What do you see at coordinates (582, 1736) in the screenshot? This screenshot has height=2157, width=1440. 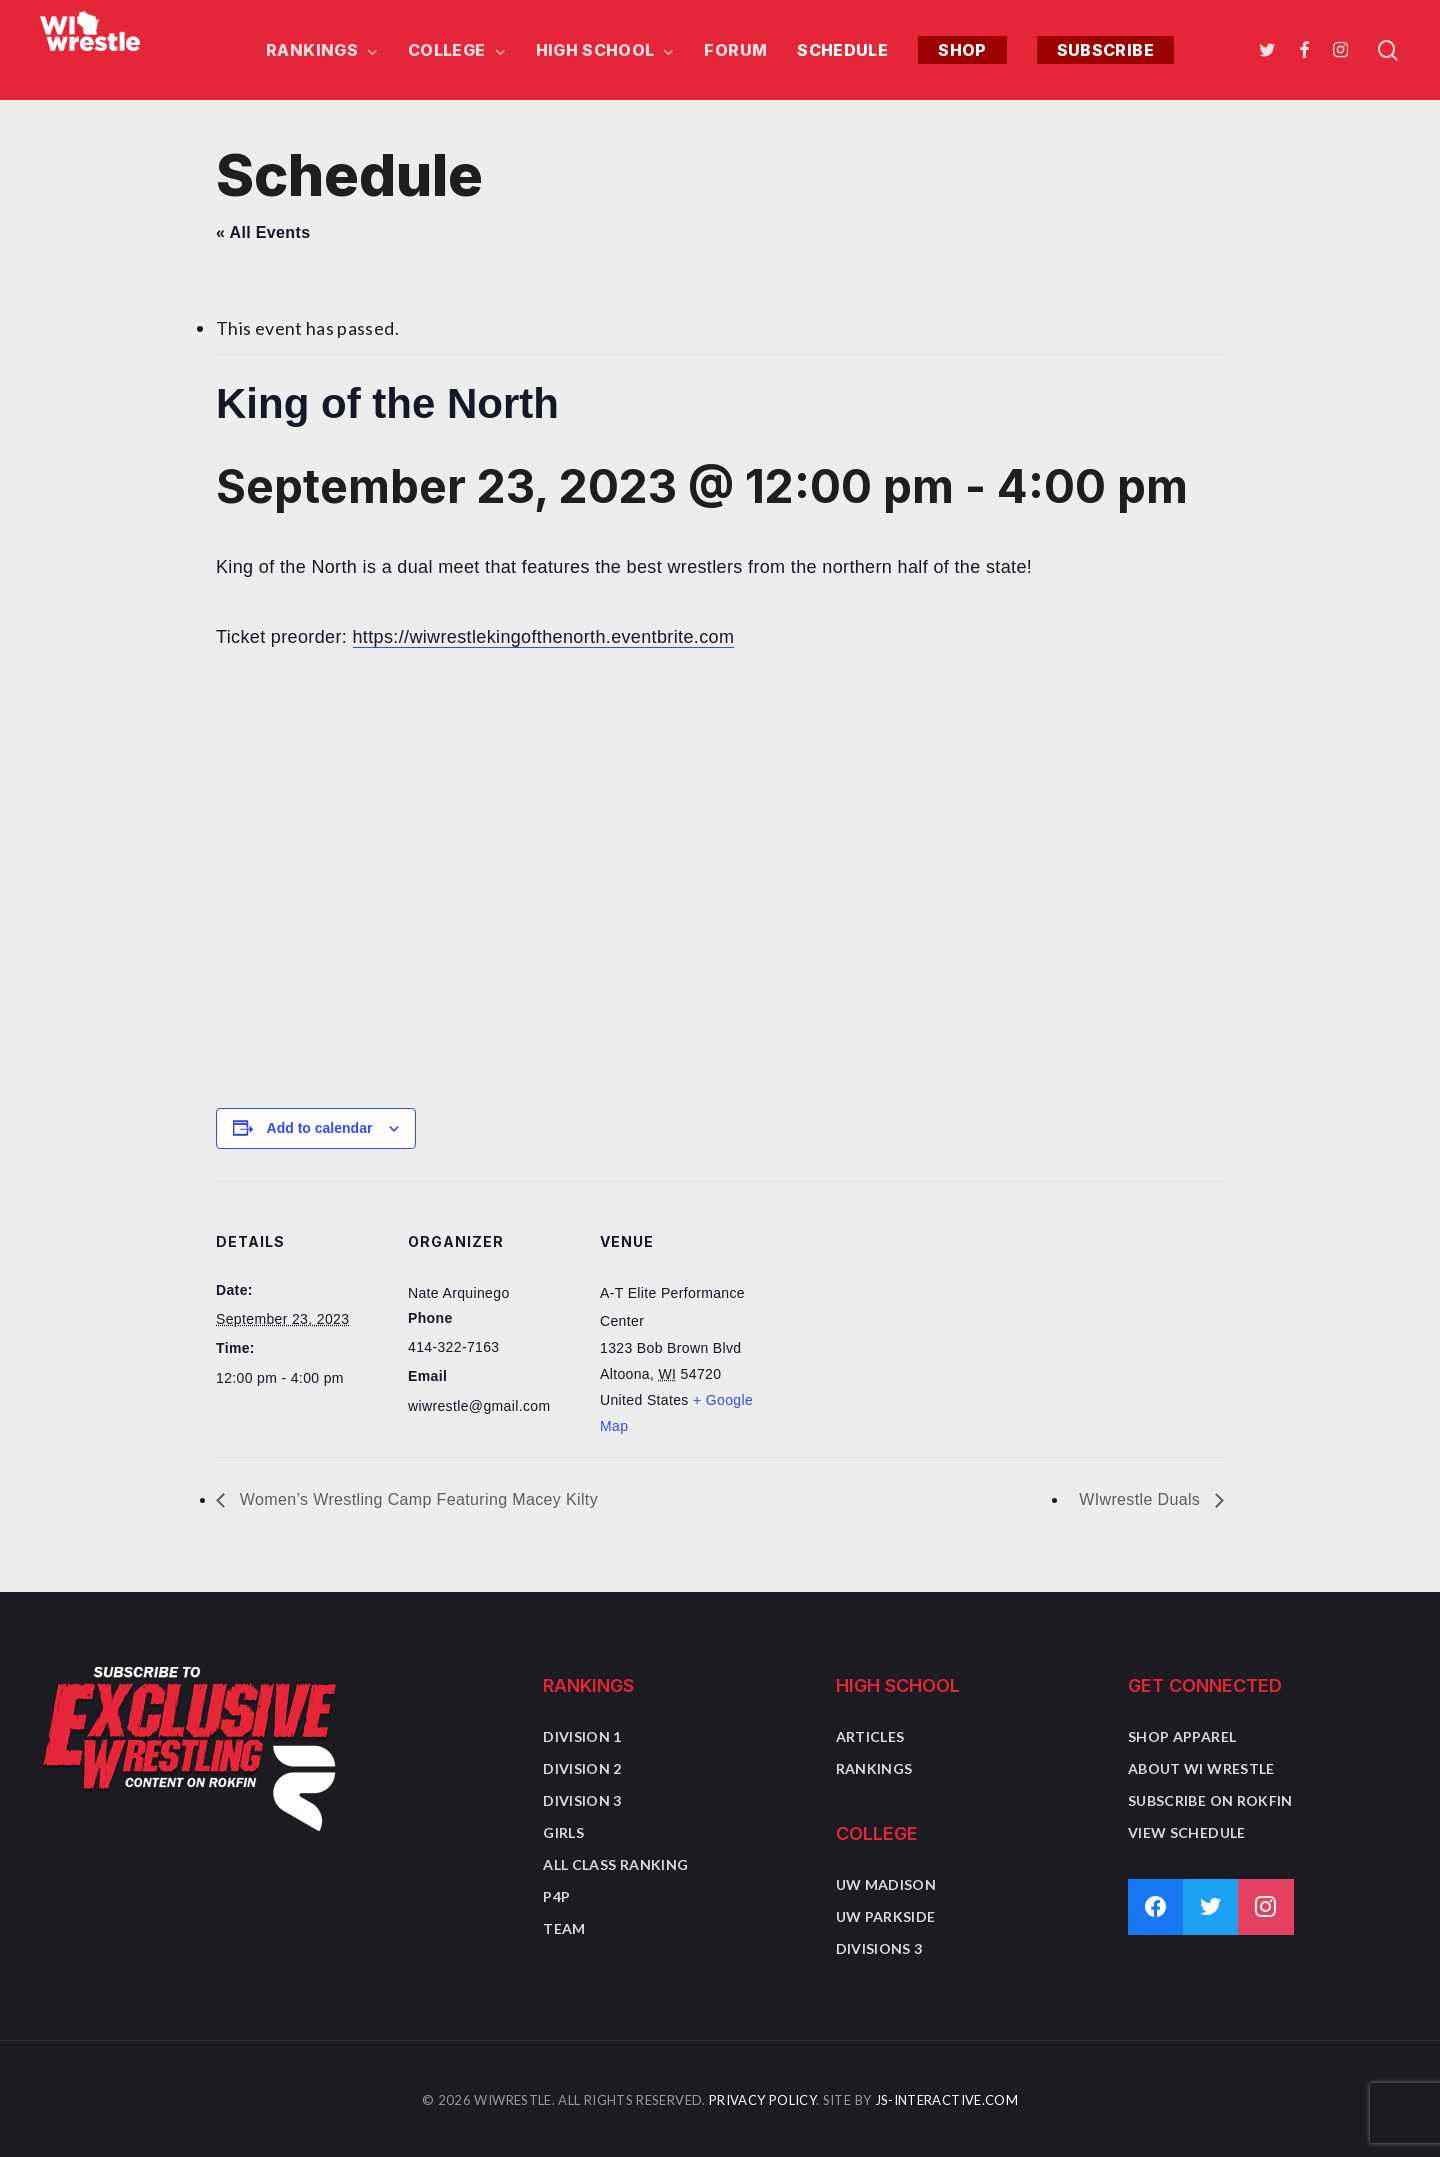 I see `Division 1` at bounding box center [582, 1736].